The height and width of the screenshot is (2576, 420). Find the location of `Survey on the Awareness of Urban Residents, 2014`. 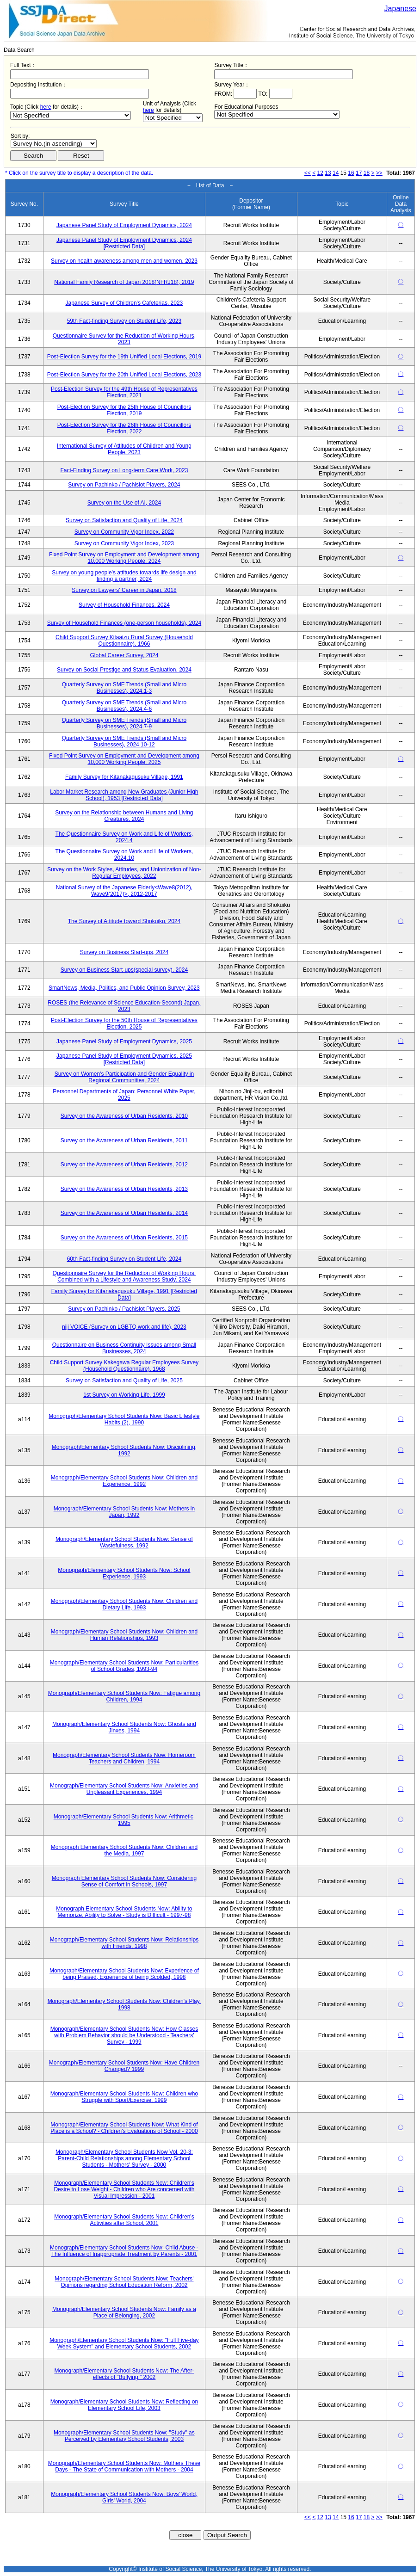

Survey on the Awareness of Urban Residents, 2014 is located at coordinates (124, 1213).